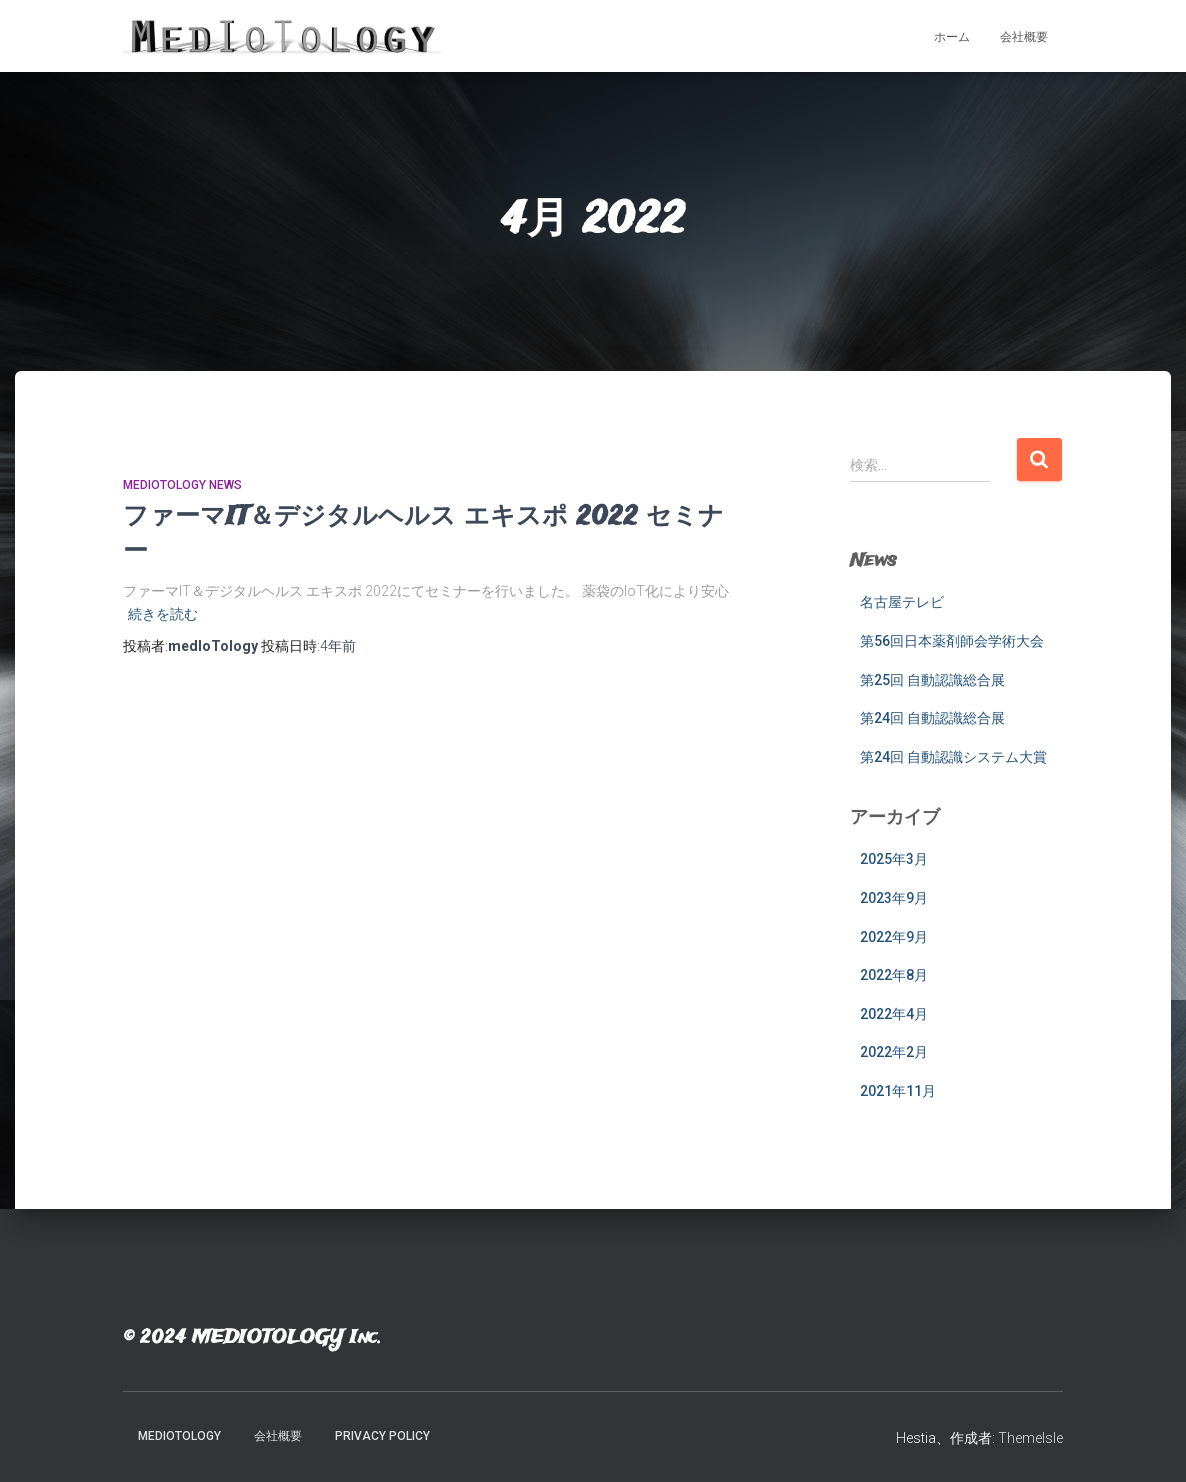 The width and height of the screenshot is (1186, 1482). I want to click on MedIoTology, so click(179, 1436).